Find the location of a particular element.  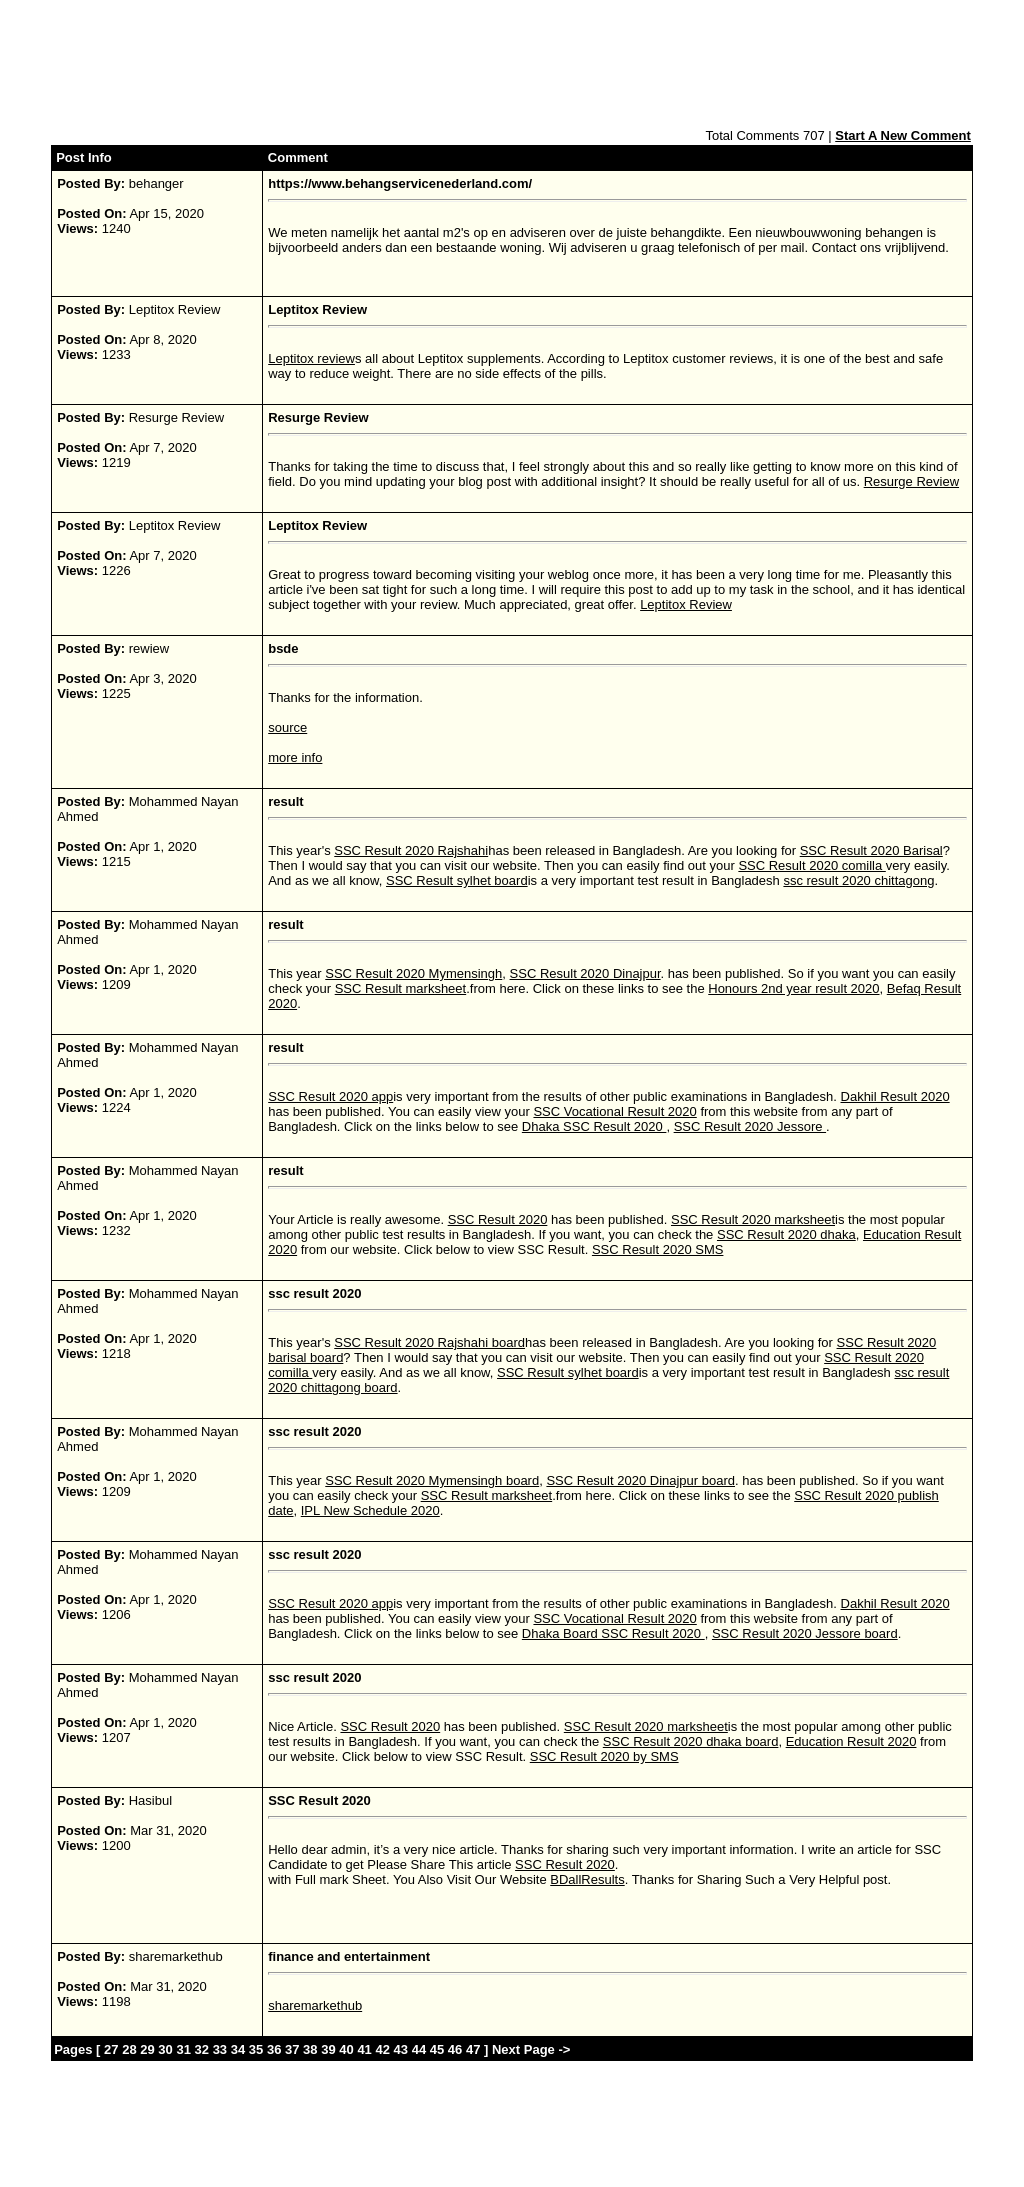

32 is located at coordinates (202, 2049).